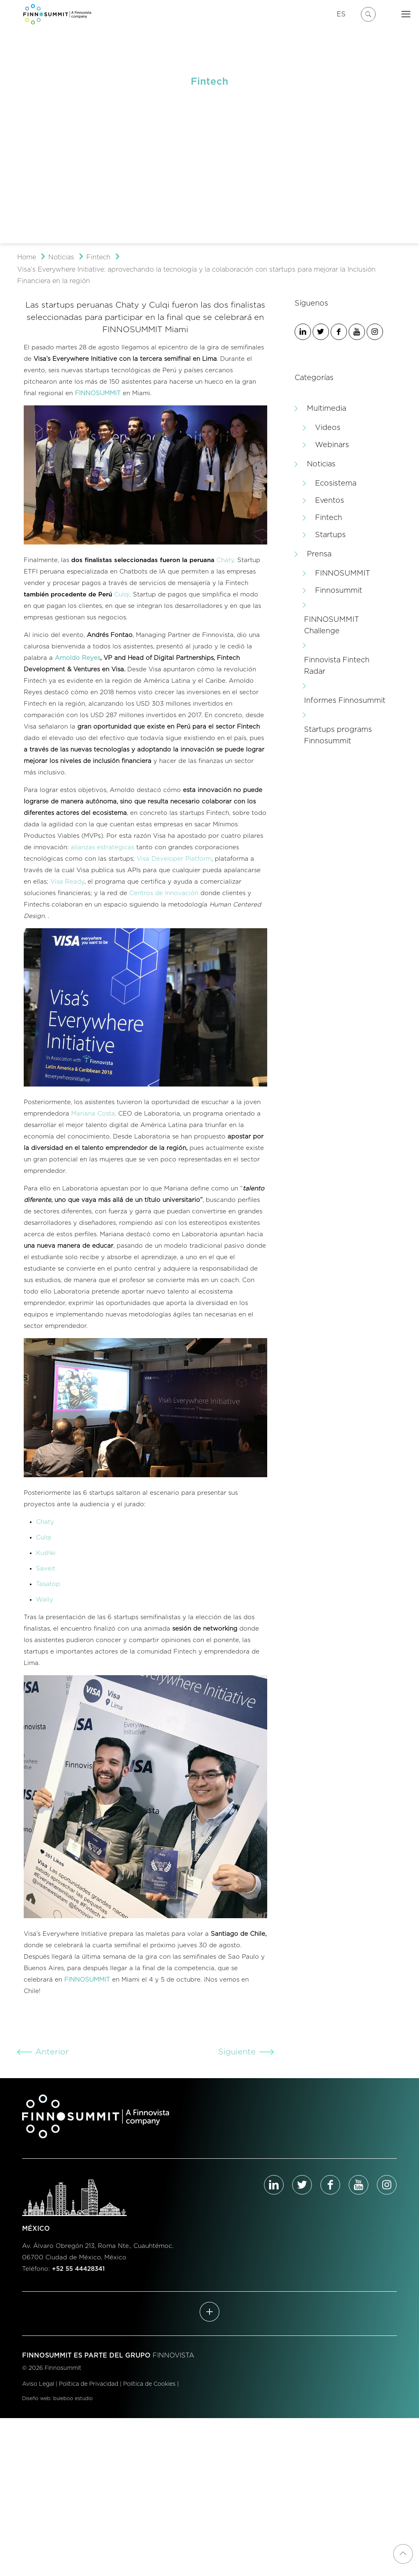 This screenshot has height=2576, width=419. Describe the element at coordinates (338, 735) in the screenshot. I see `Startups programs Finnosummit` at that location.